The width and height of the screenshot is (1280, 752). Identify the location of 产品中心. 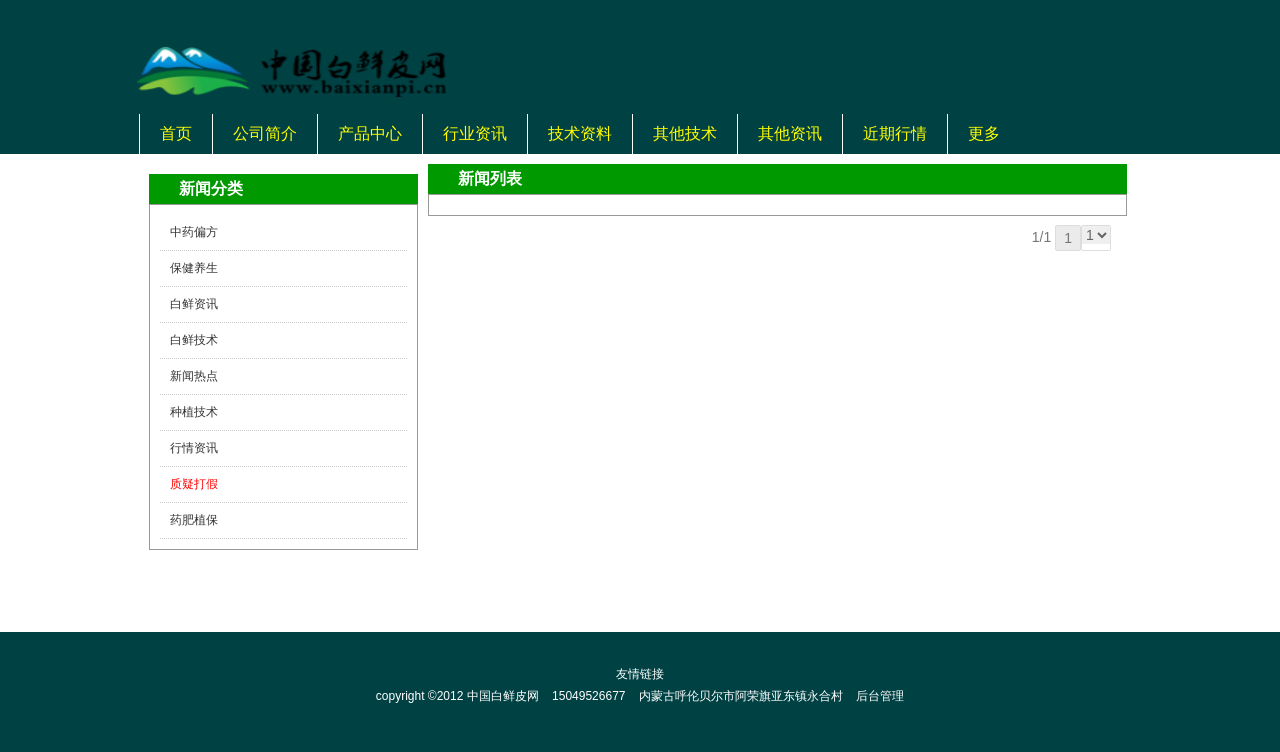
(370, 133).